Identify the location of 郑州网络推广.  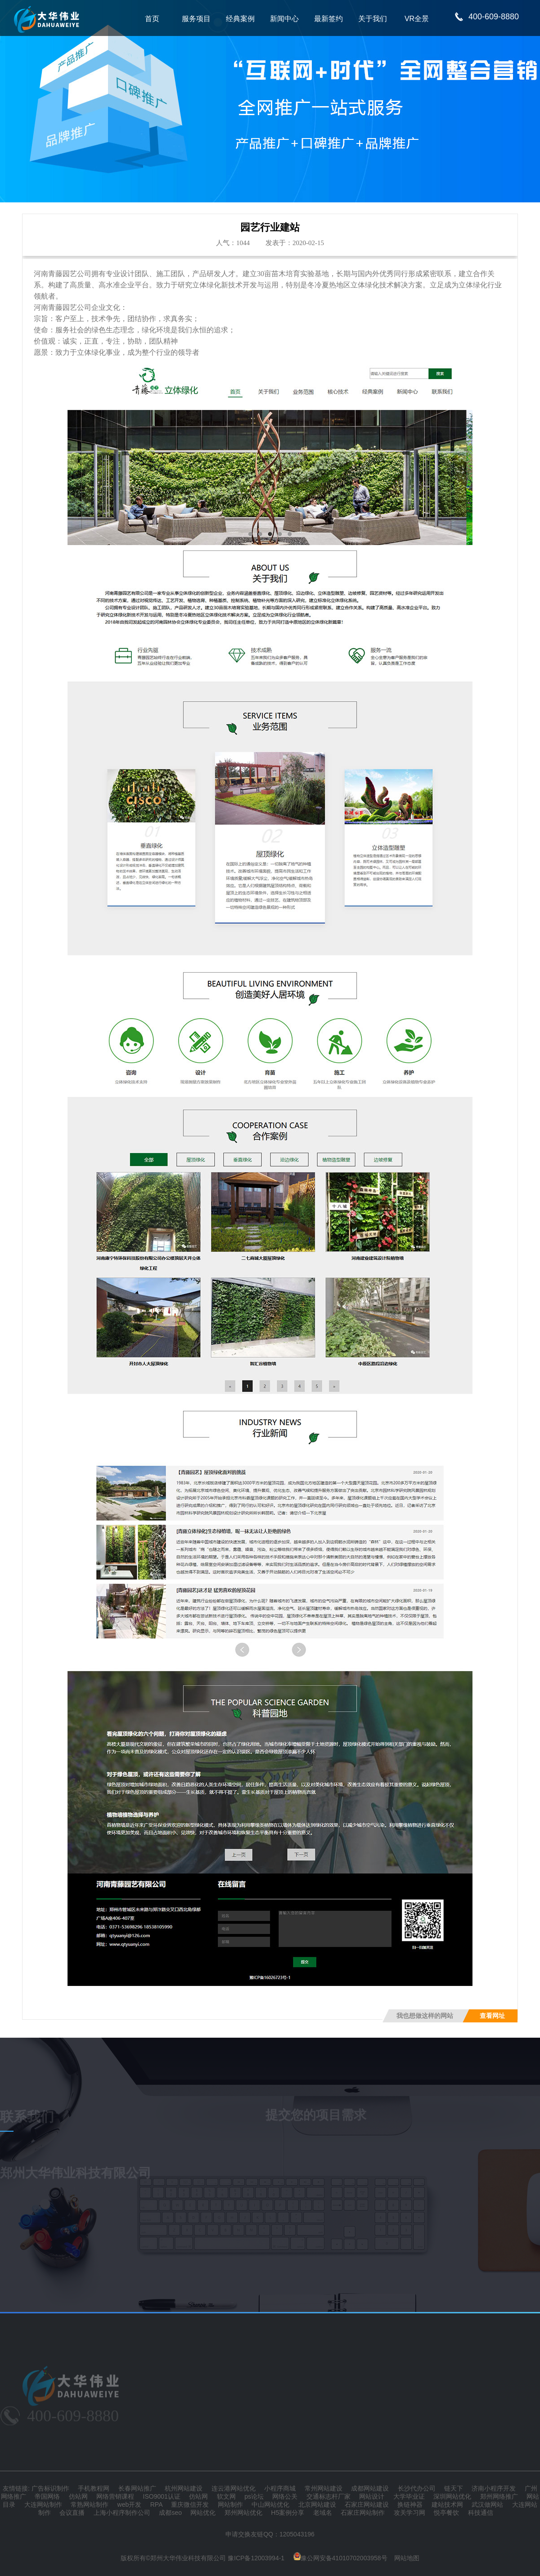
(499, 2496).